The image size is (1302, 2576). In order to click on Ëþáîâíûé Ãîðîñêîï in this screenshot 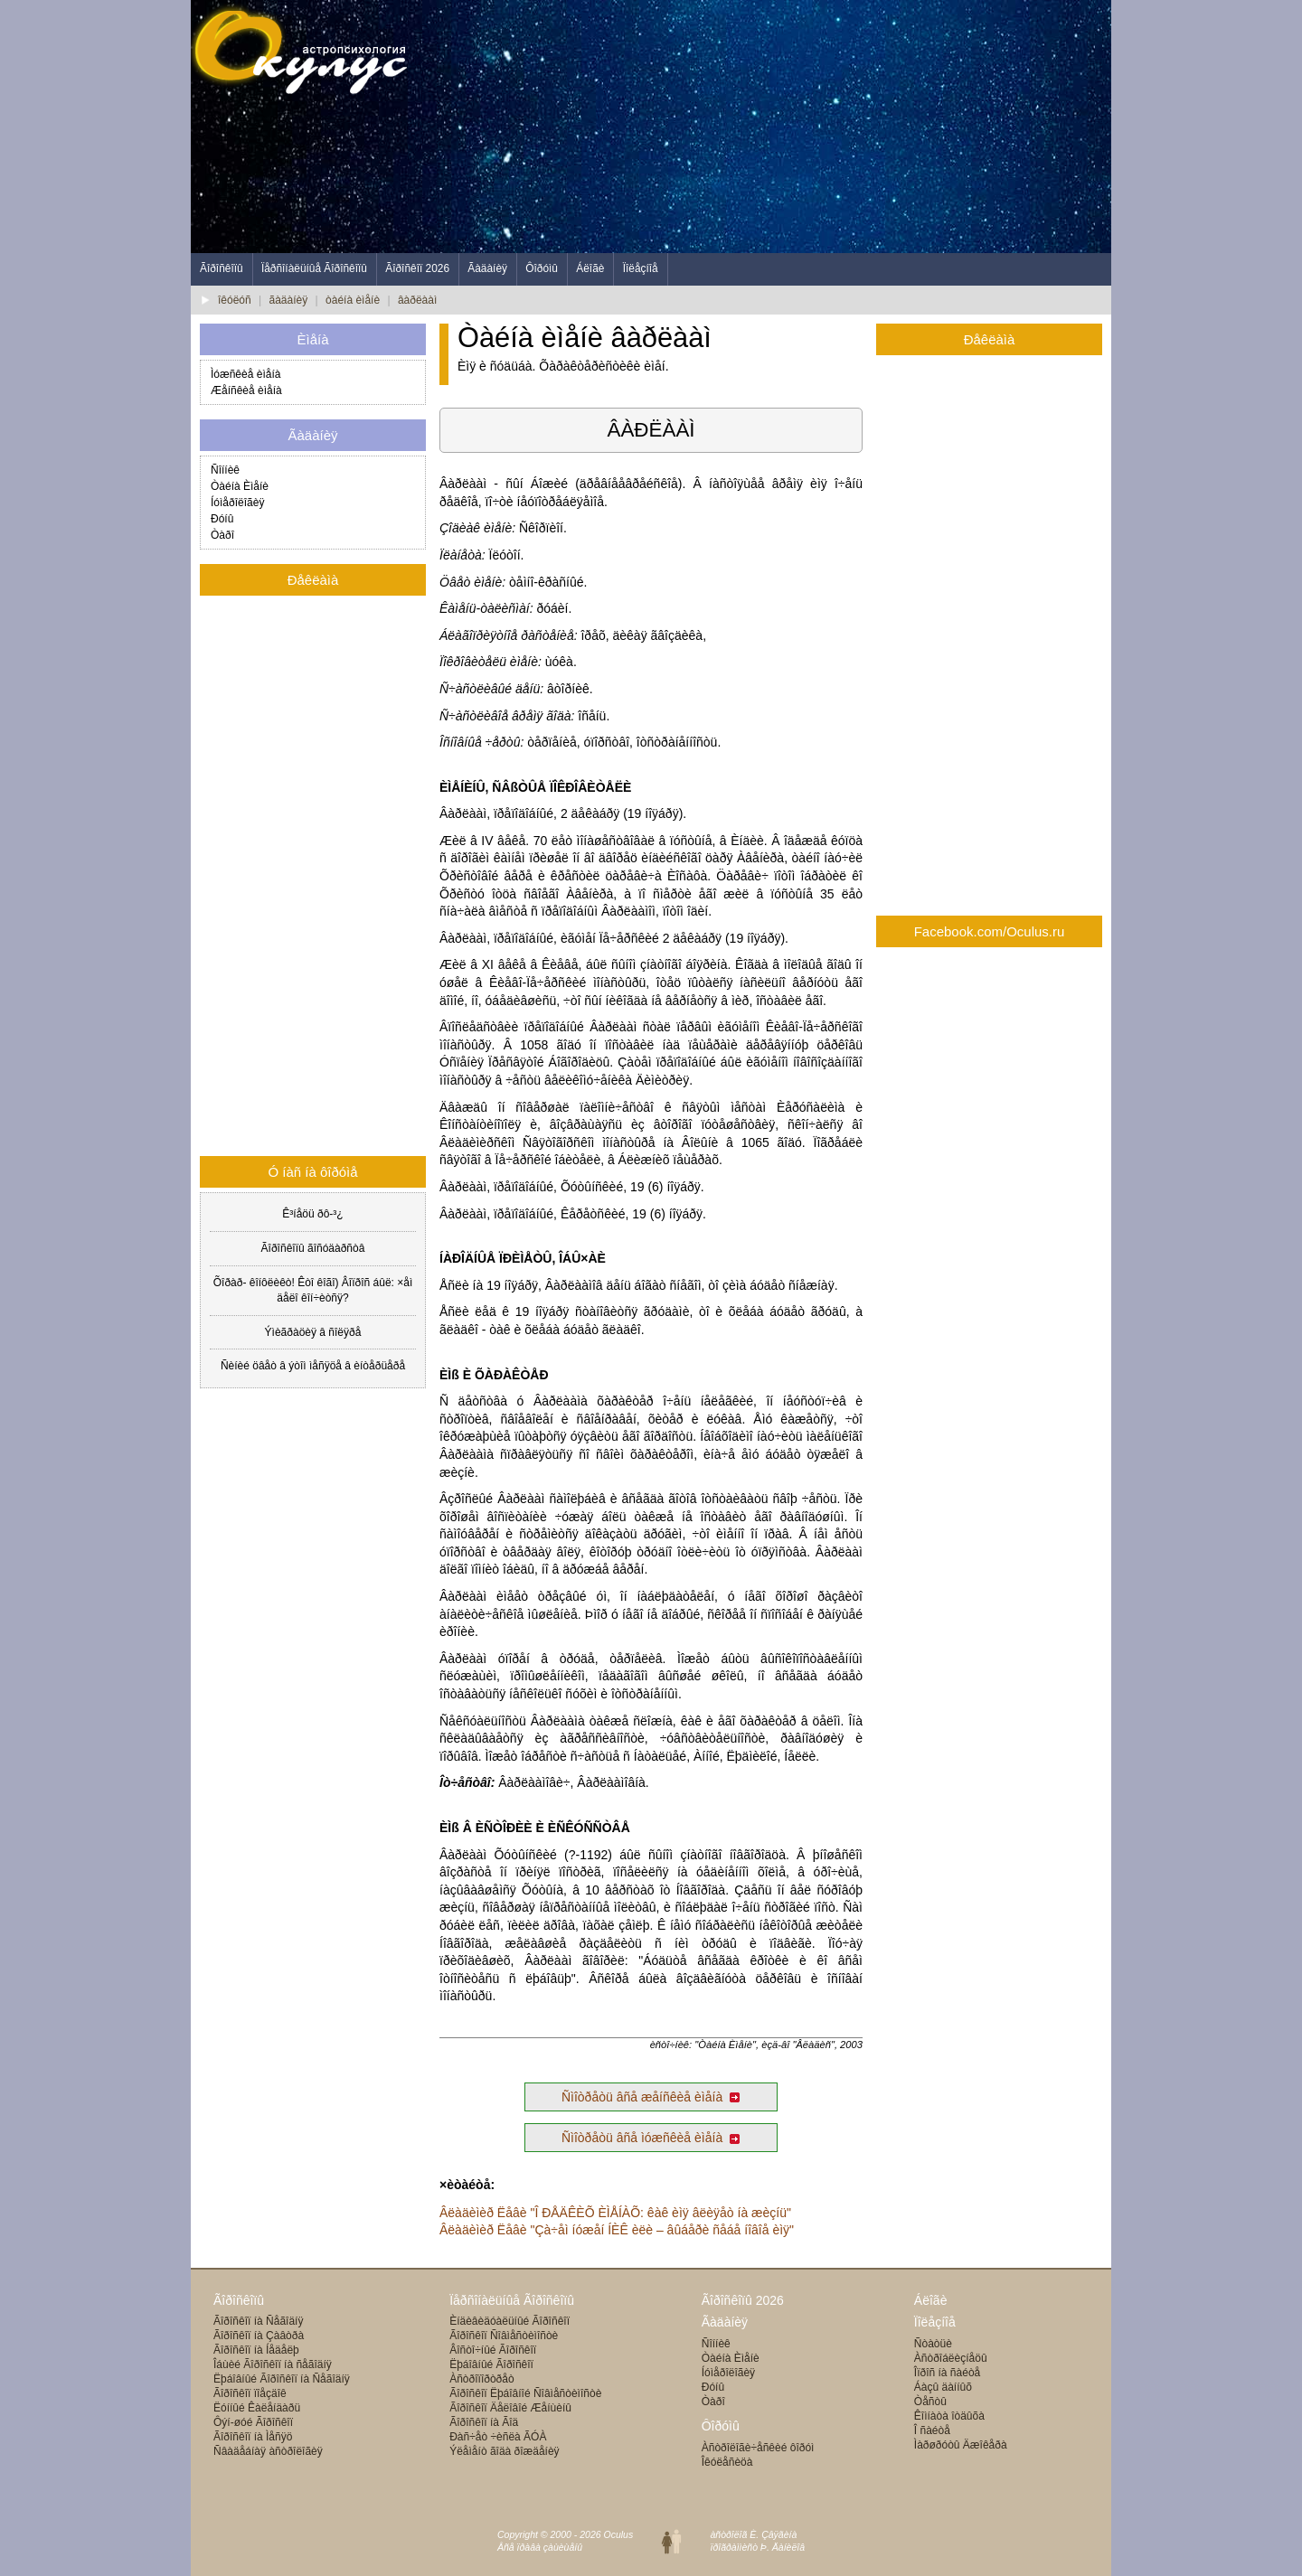, I will do `click(491, 2364)`.